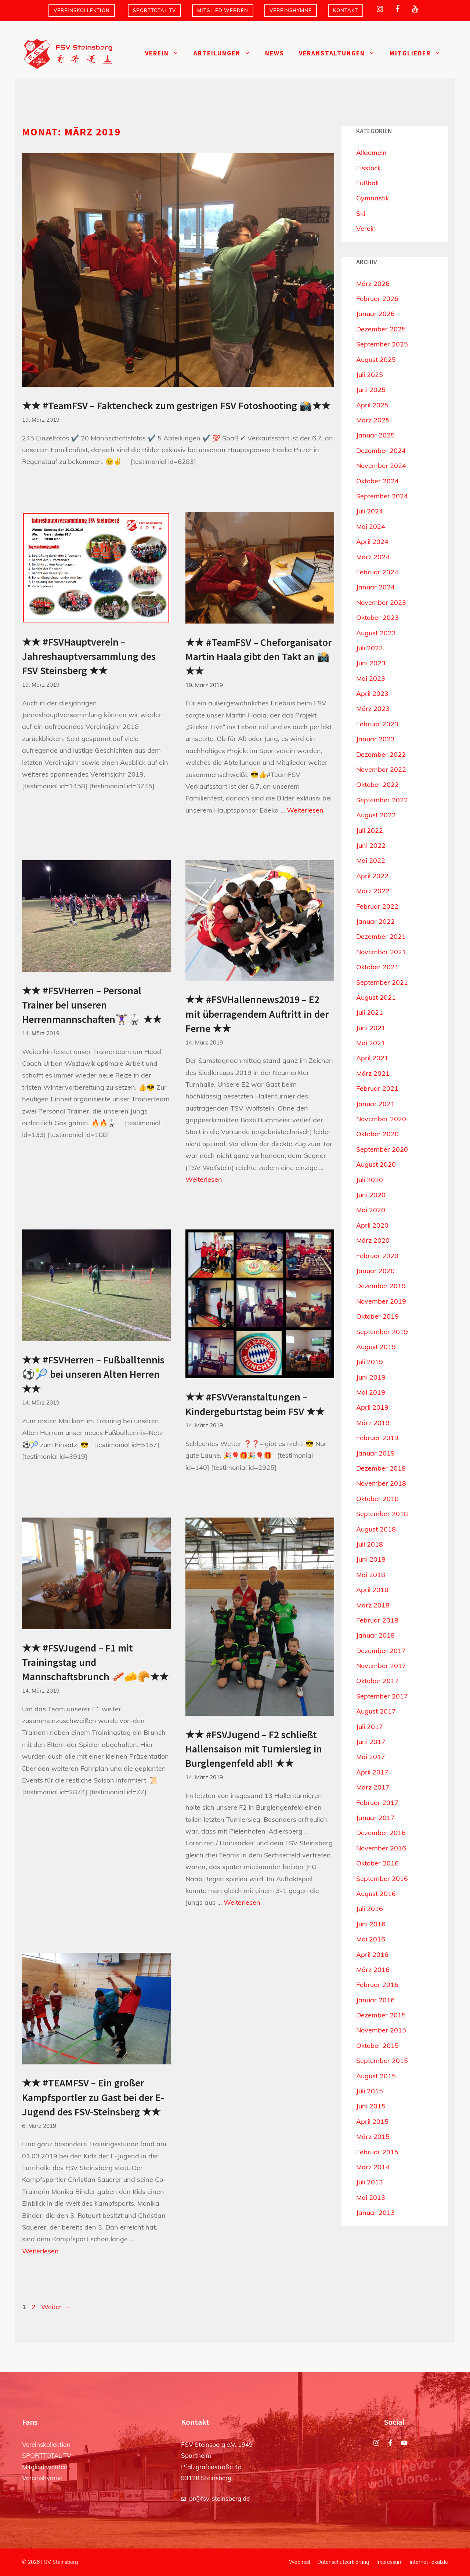 The width and height of the screenshot is (470, 2576). What do you see at coordinates (371, 152) in the screenshot?
I see `Allgemein` at bounding box center [371, 152].